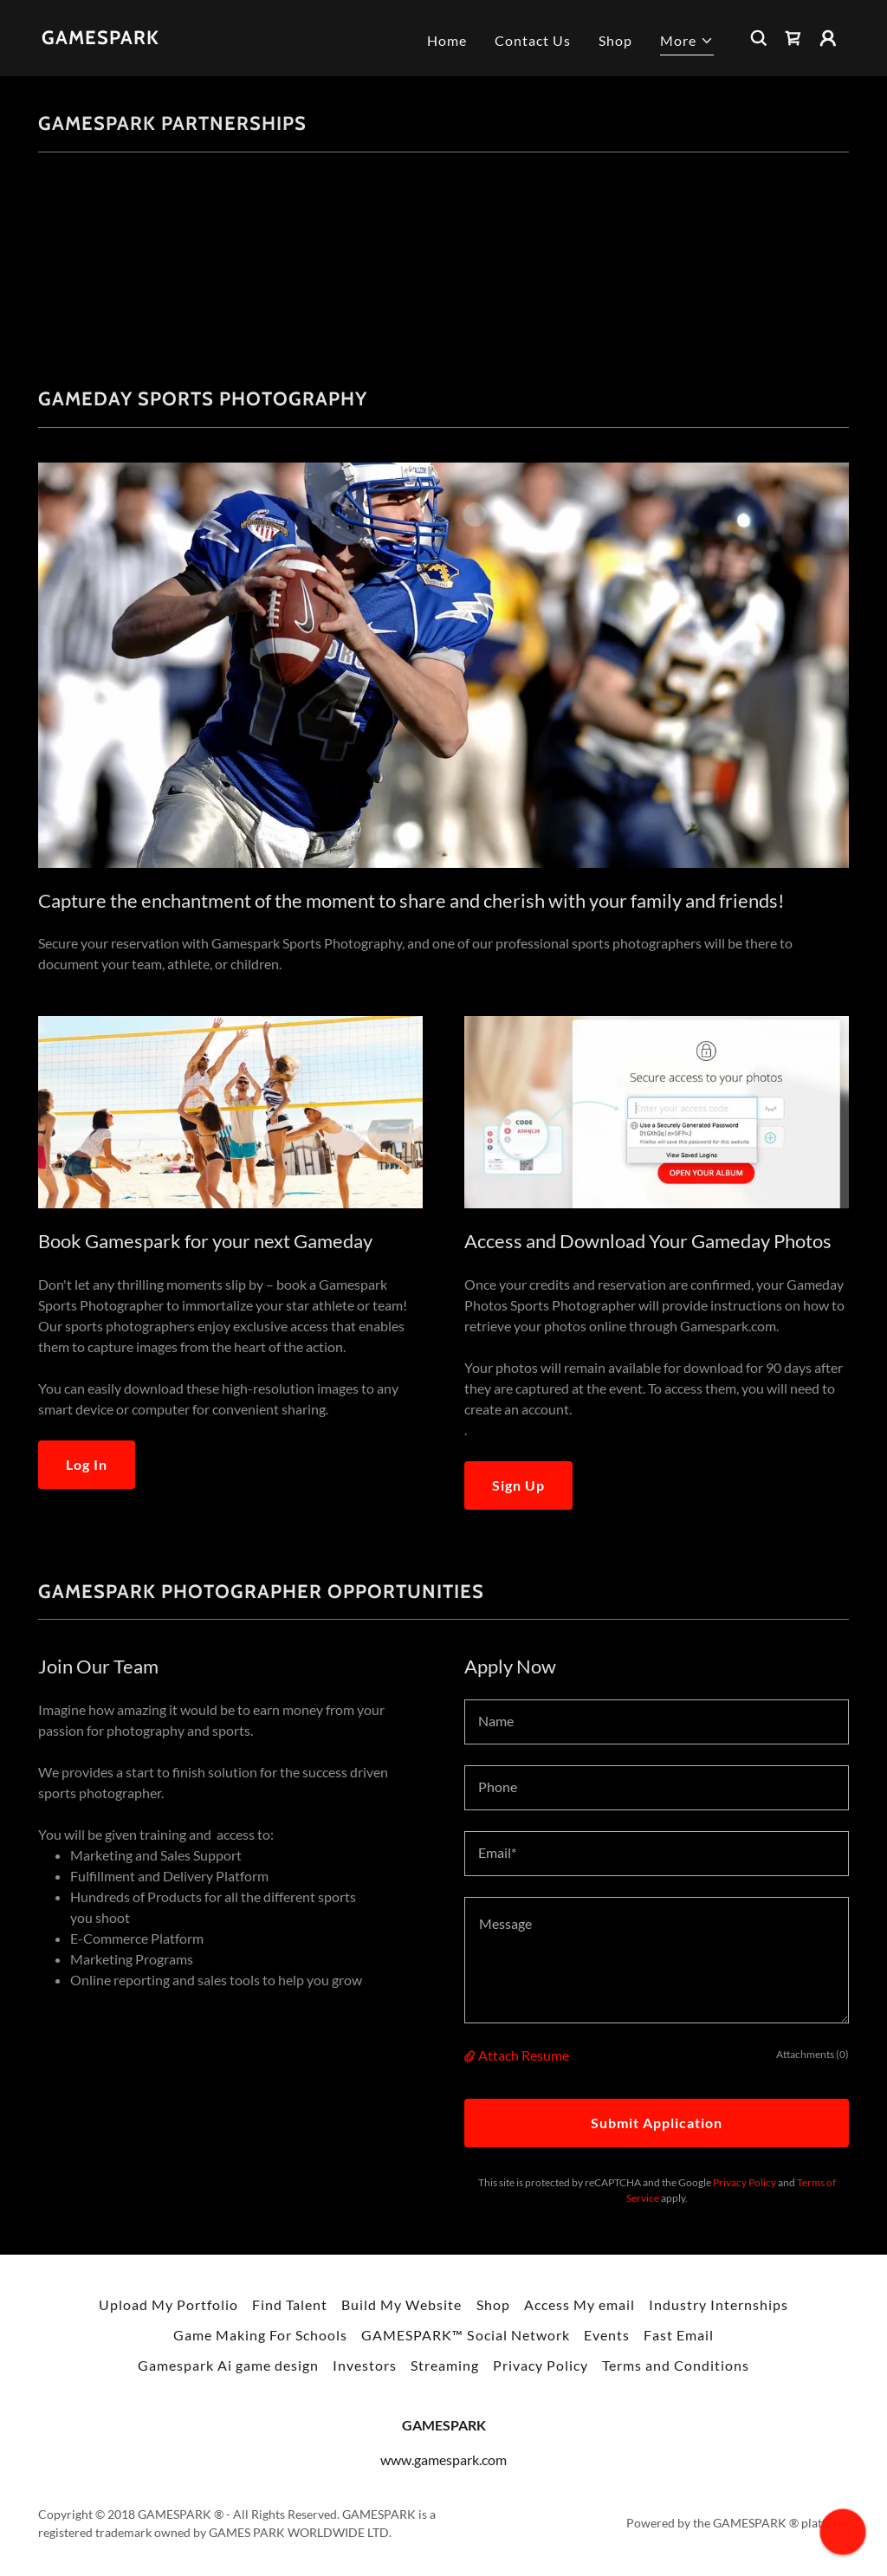  What do you see at coordinates (168, 2304) in the screenshot?
I see `Upload My Portfolio [link]` at bounding box center [168, 2304].